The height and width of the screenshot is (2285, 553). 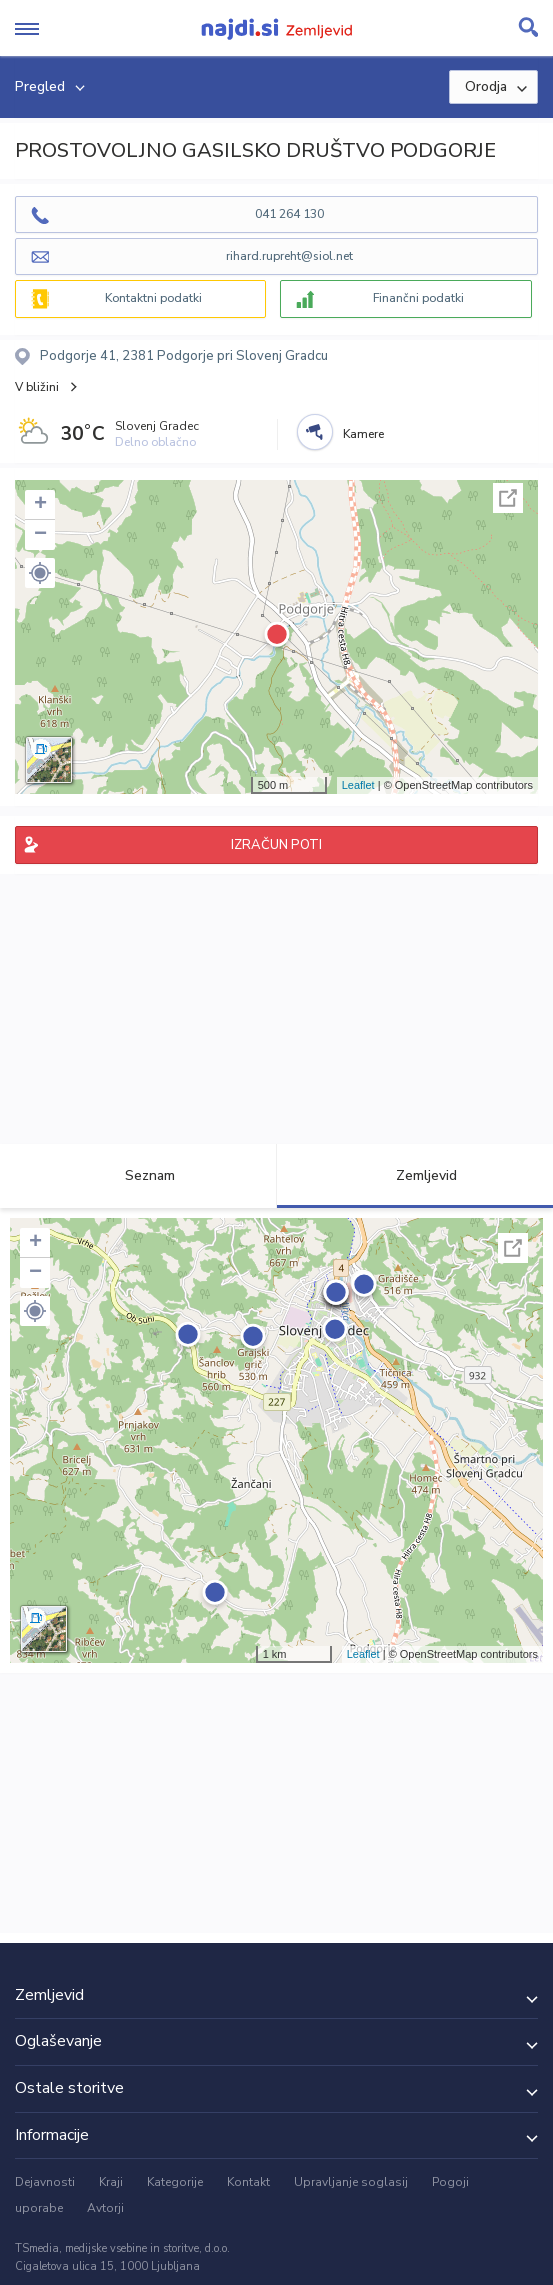 What do you see at coordinates (358, 785) in the screenshot?
I see `Leaflet` at bounding box center [358, 785].